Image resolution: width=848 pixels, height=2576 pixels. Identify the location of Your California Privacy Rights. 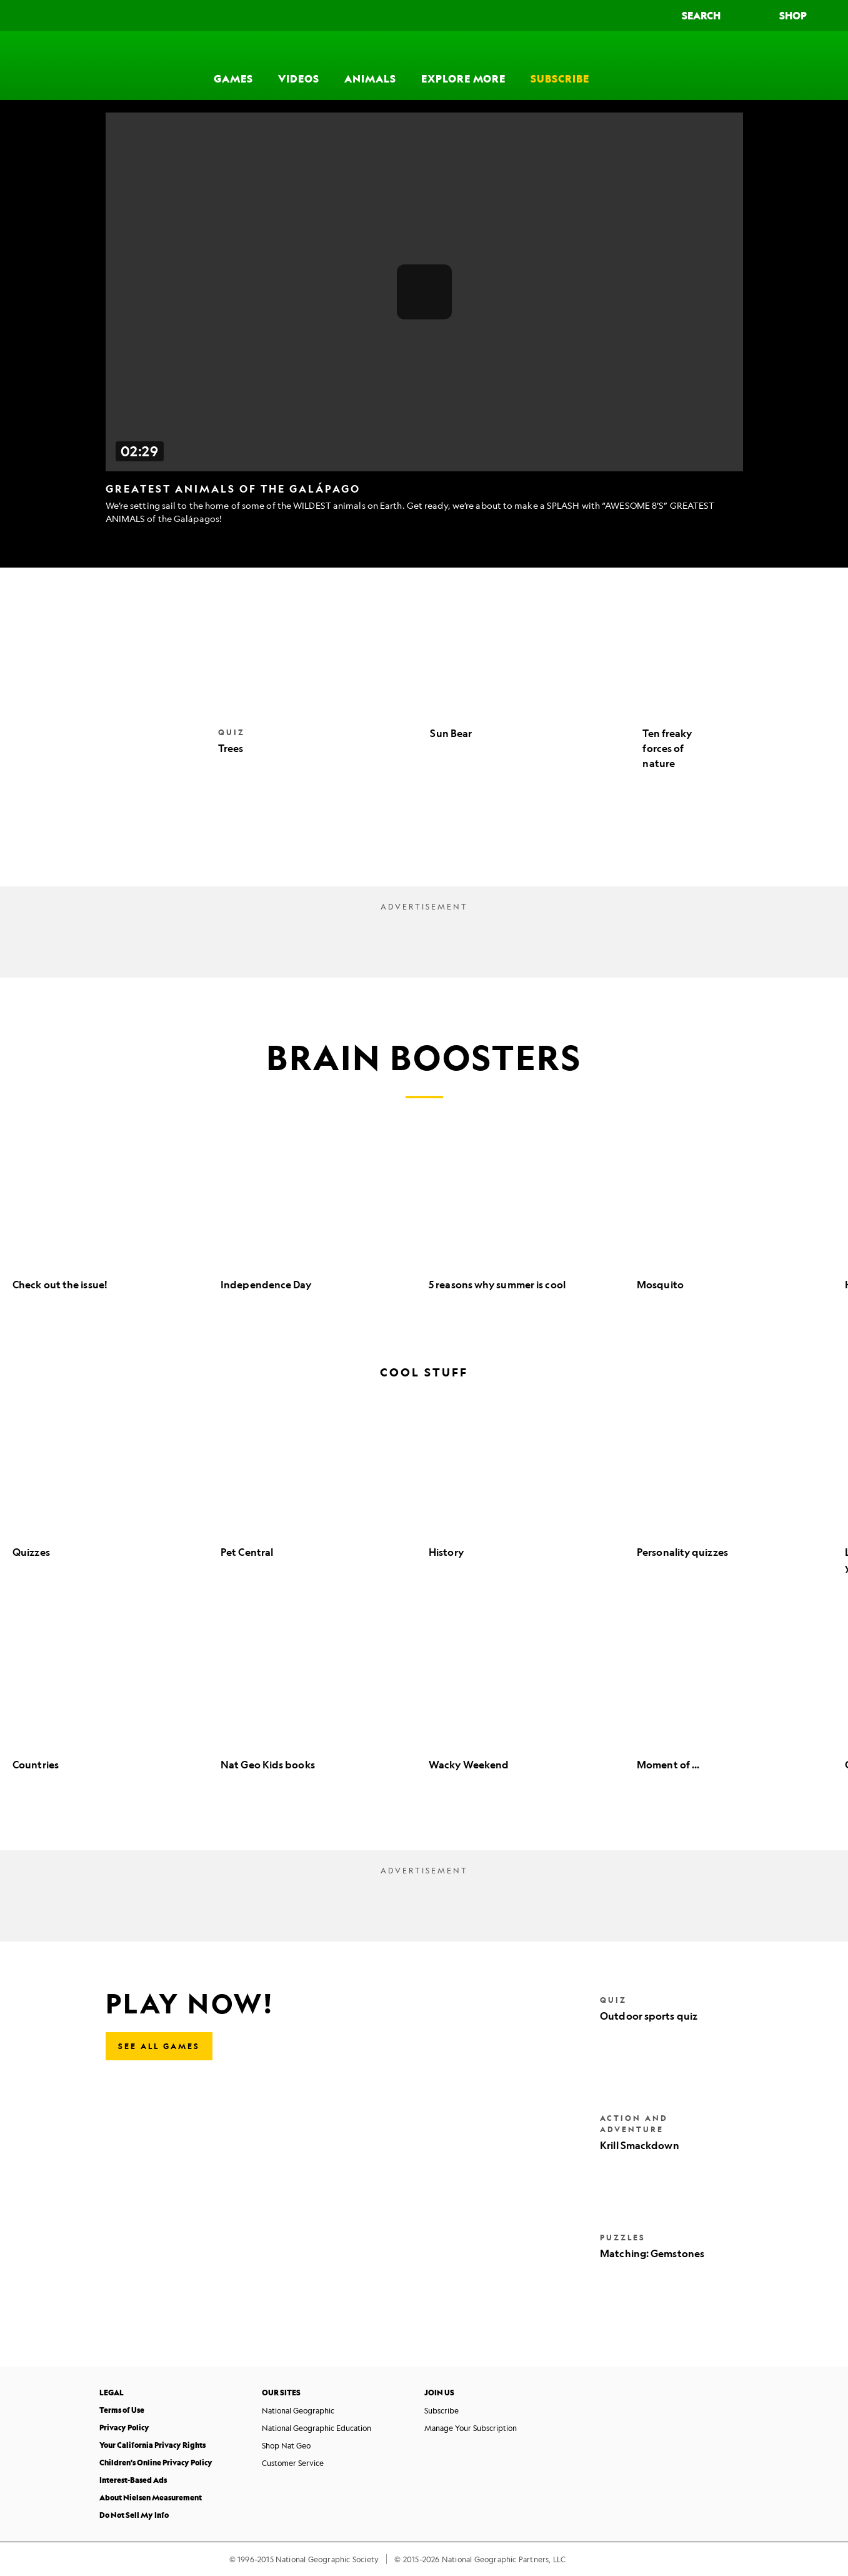
(152, 2445).